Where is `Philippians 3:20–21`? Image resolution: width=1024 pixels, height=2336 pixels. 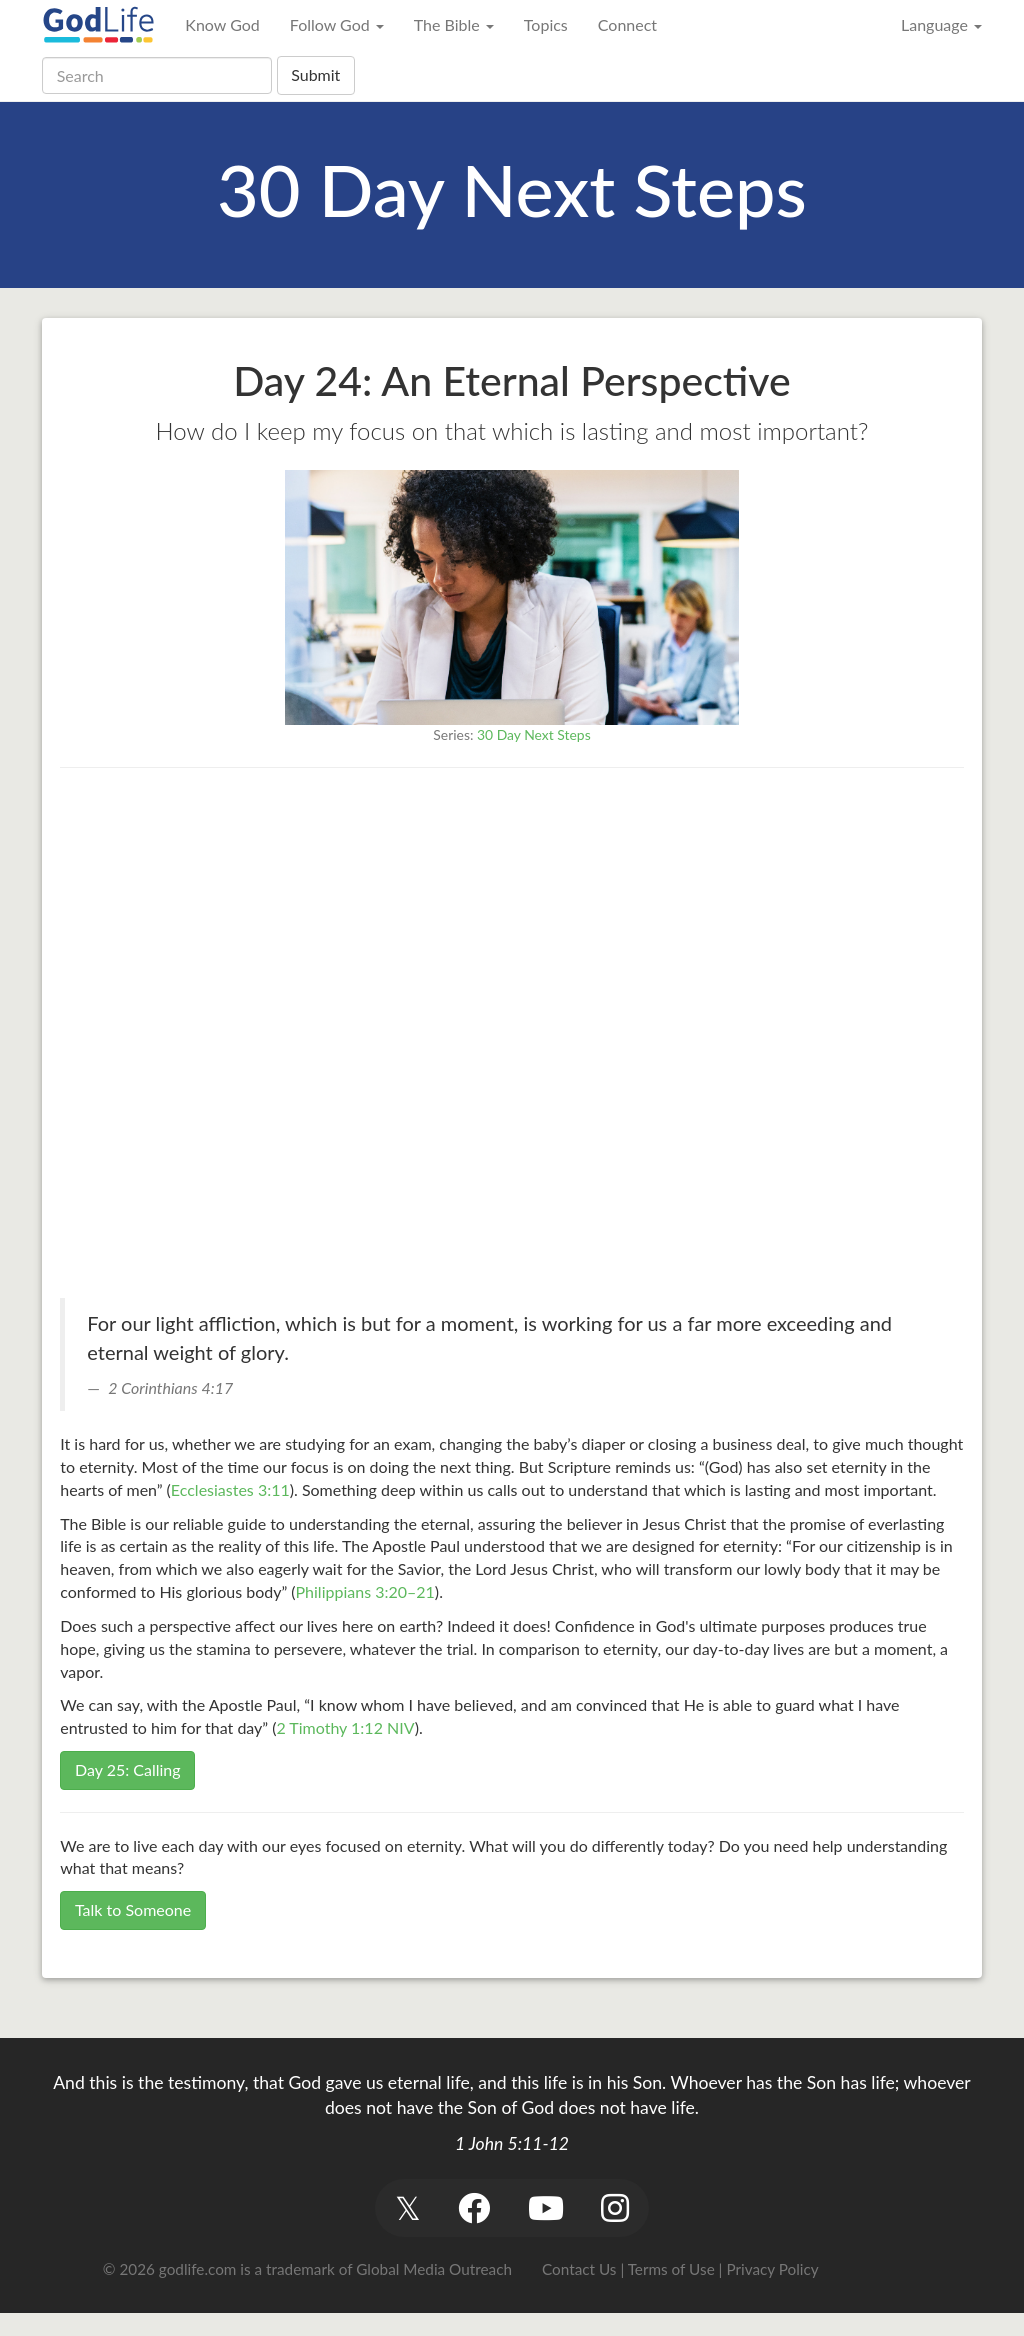
Philippians 3:20–21 is located at coordinates (365, 1591).